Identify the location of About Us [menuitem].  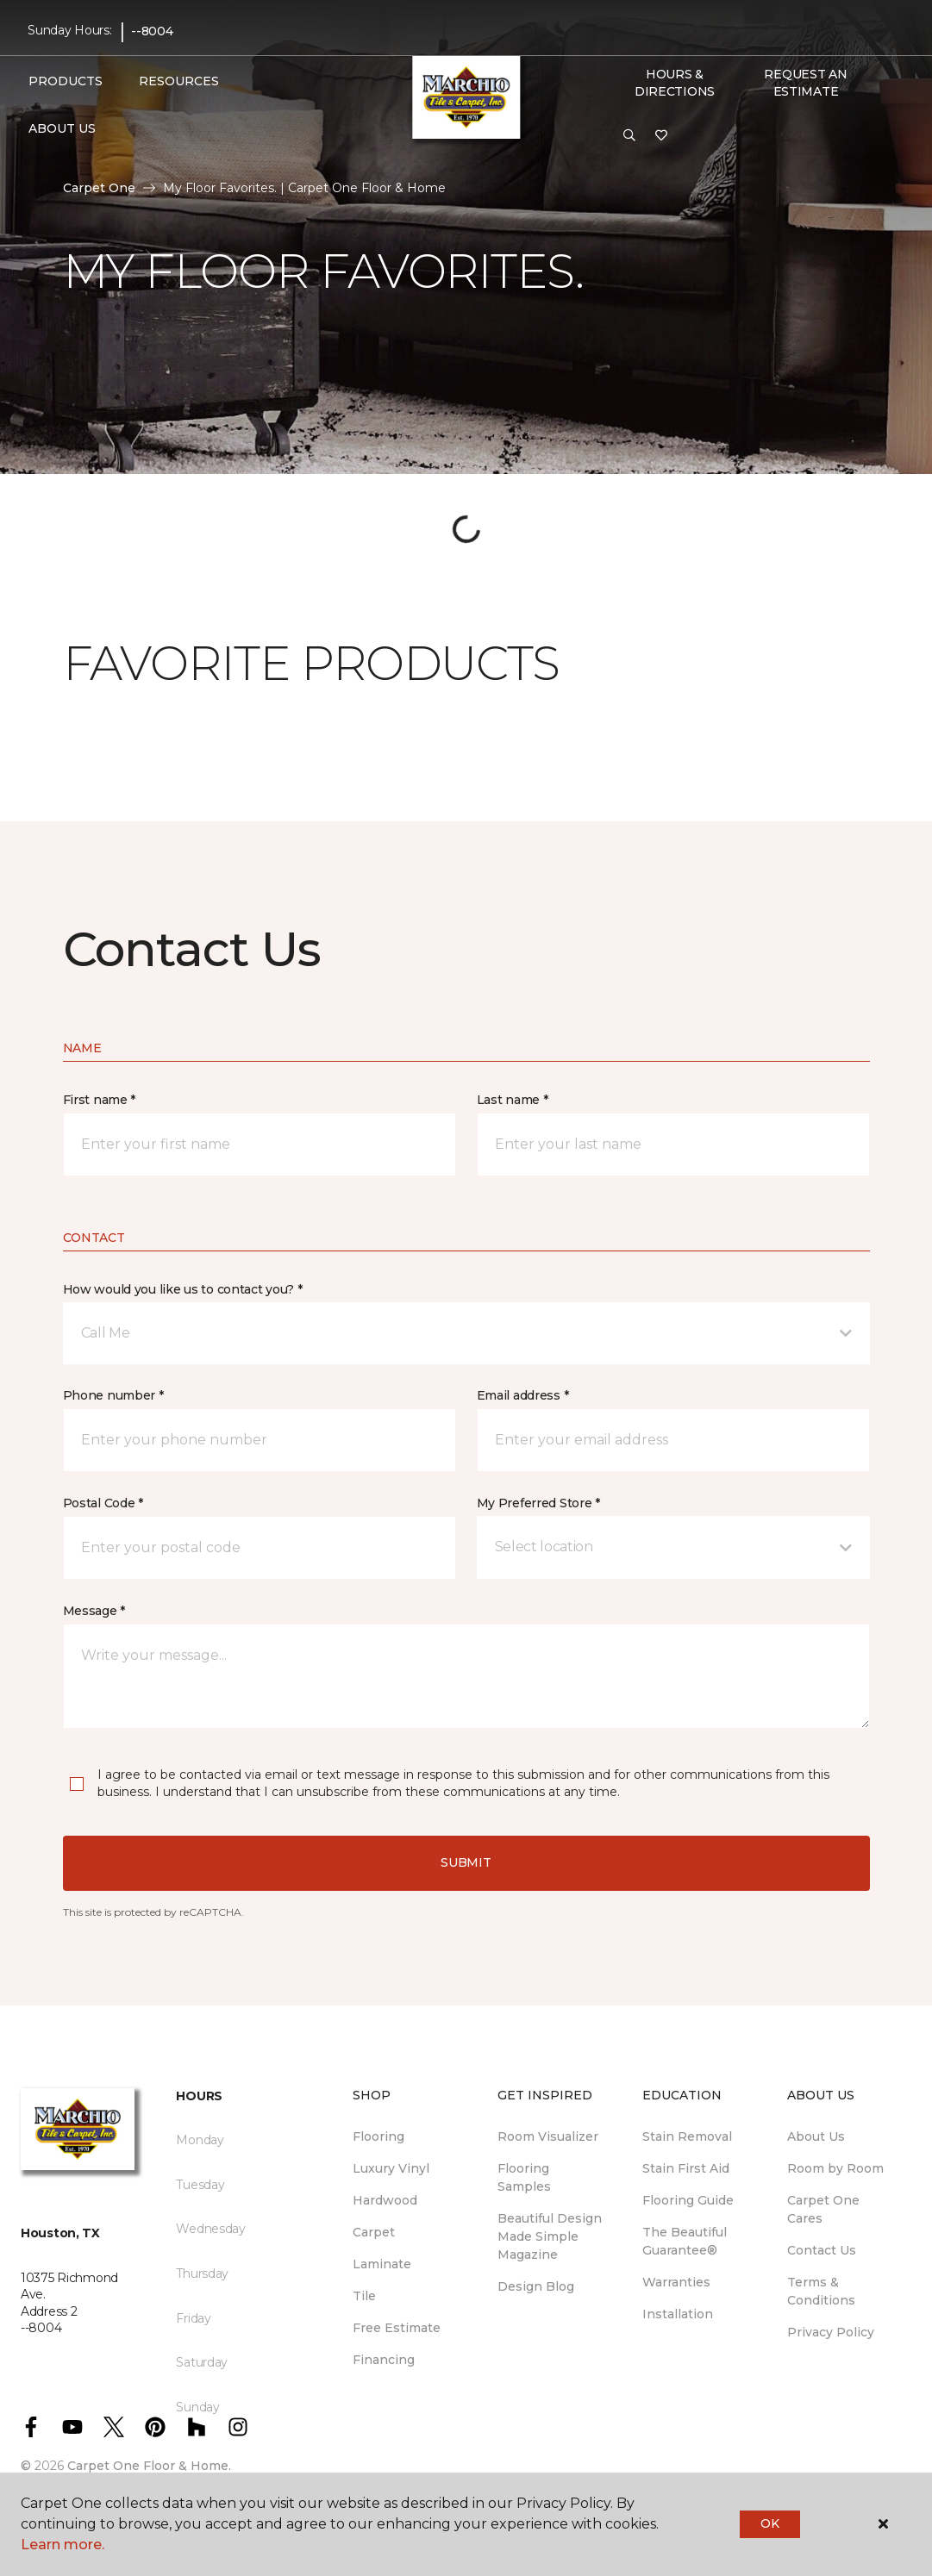
(816, 2136).